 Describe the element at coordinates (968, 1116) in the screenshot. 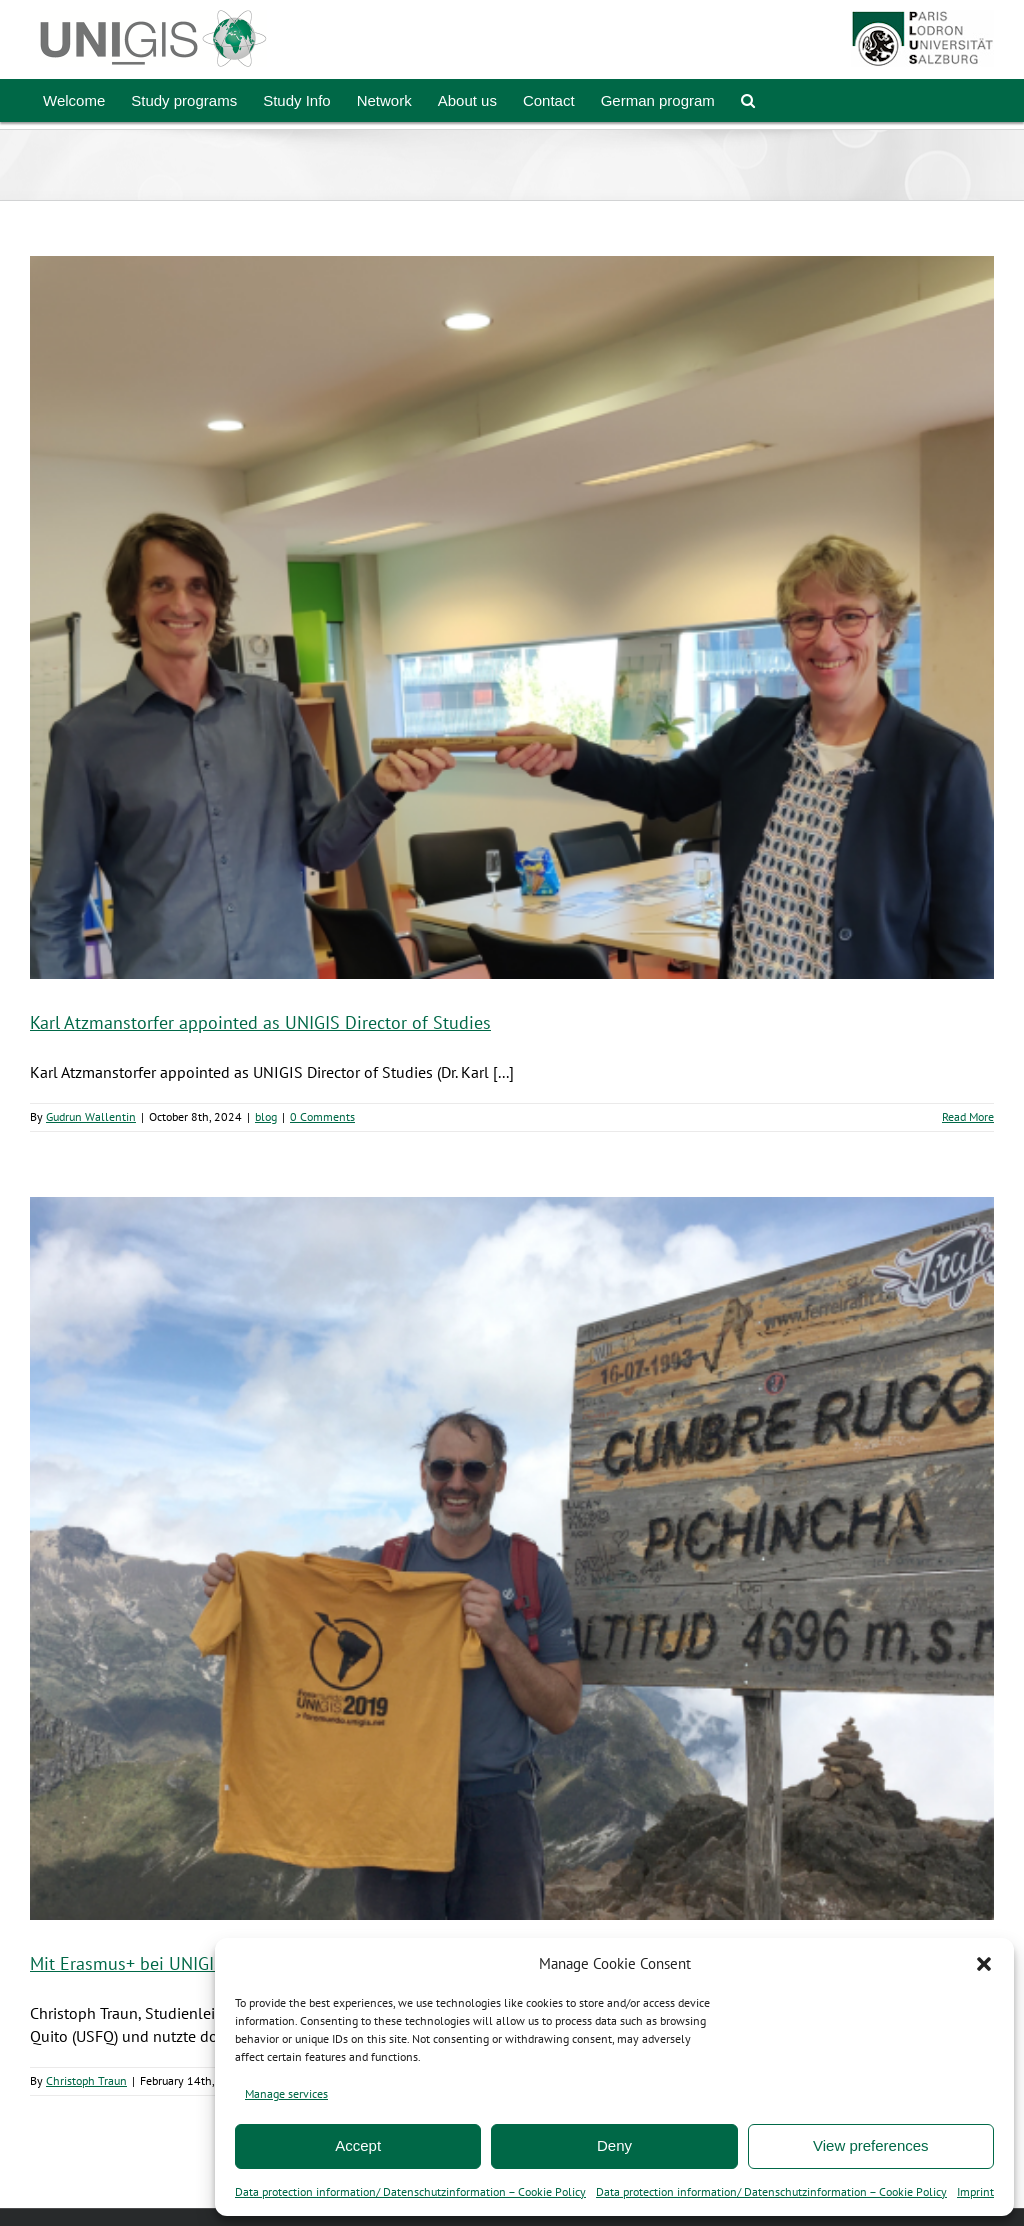

I see `Read More [More on Karl Atzmanstorfer appointed as UNIGIS Director of Studies]` at that location.